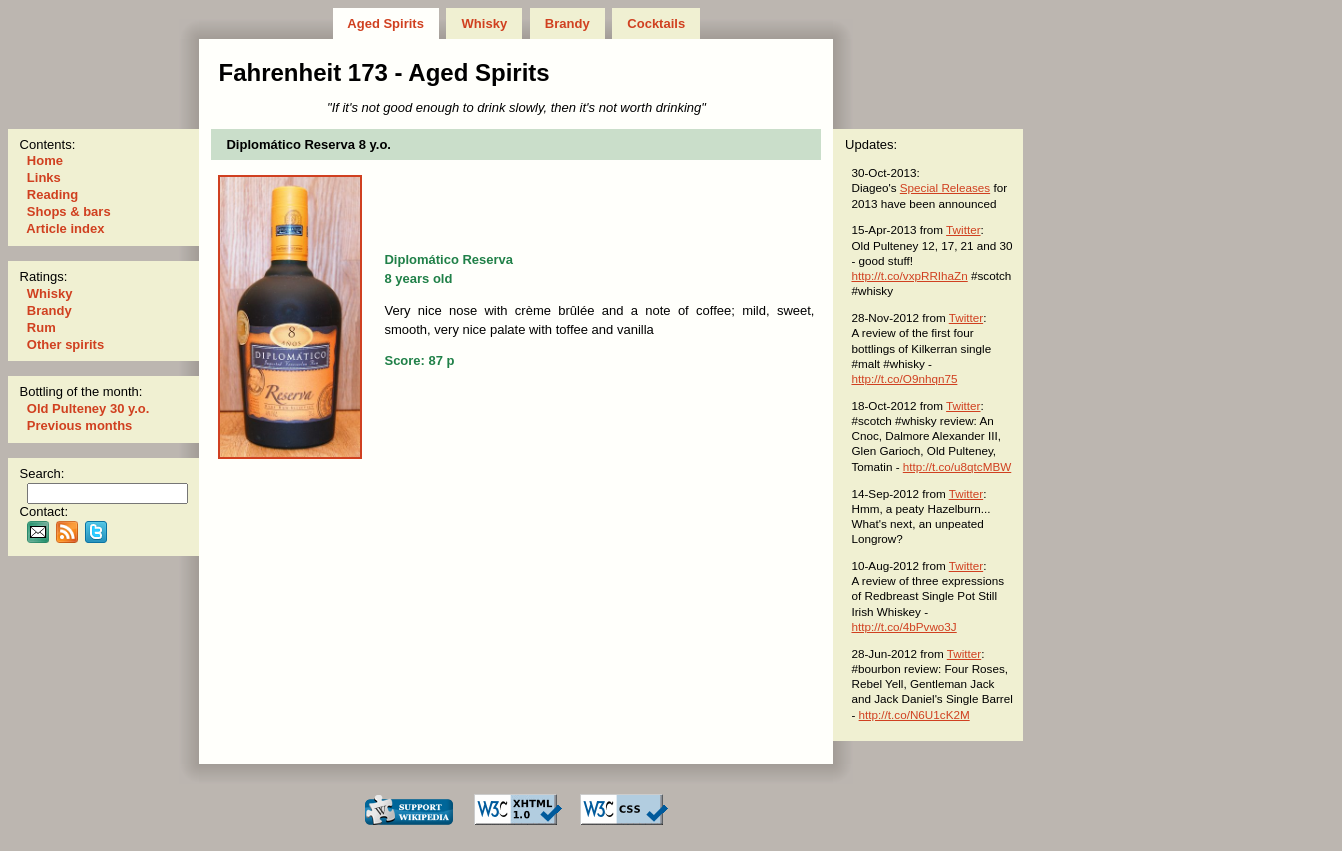 The image size is (1342, 851). I want to click on Special Releases, so click(945, 187).